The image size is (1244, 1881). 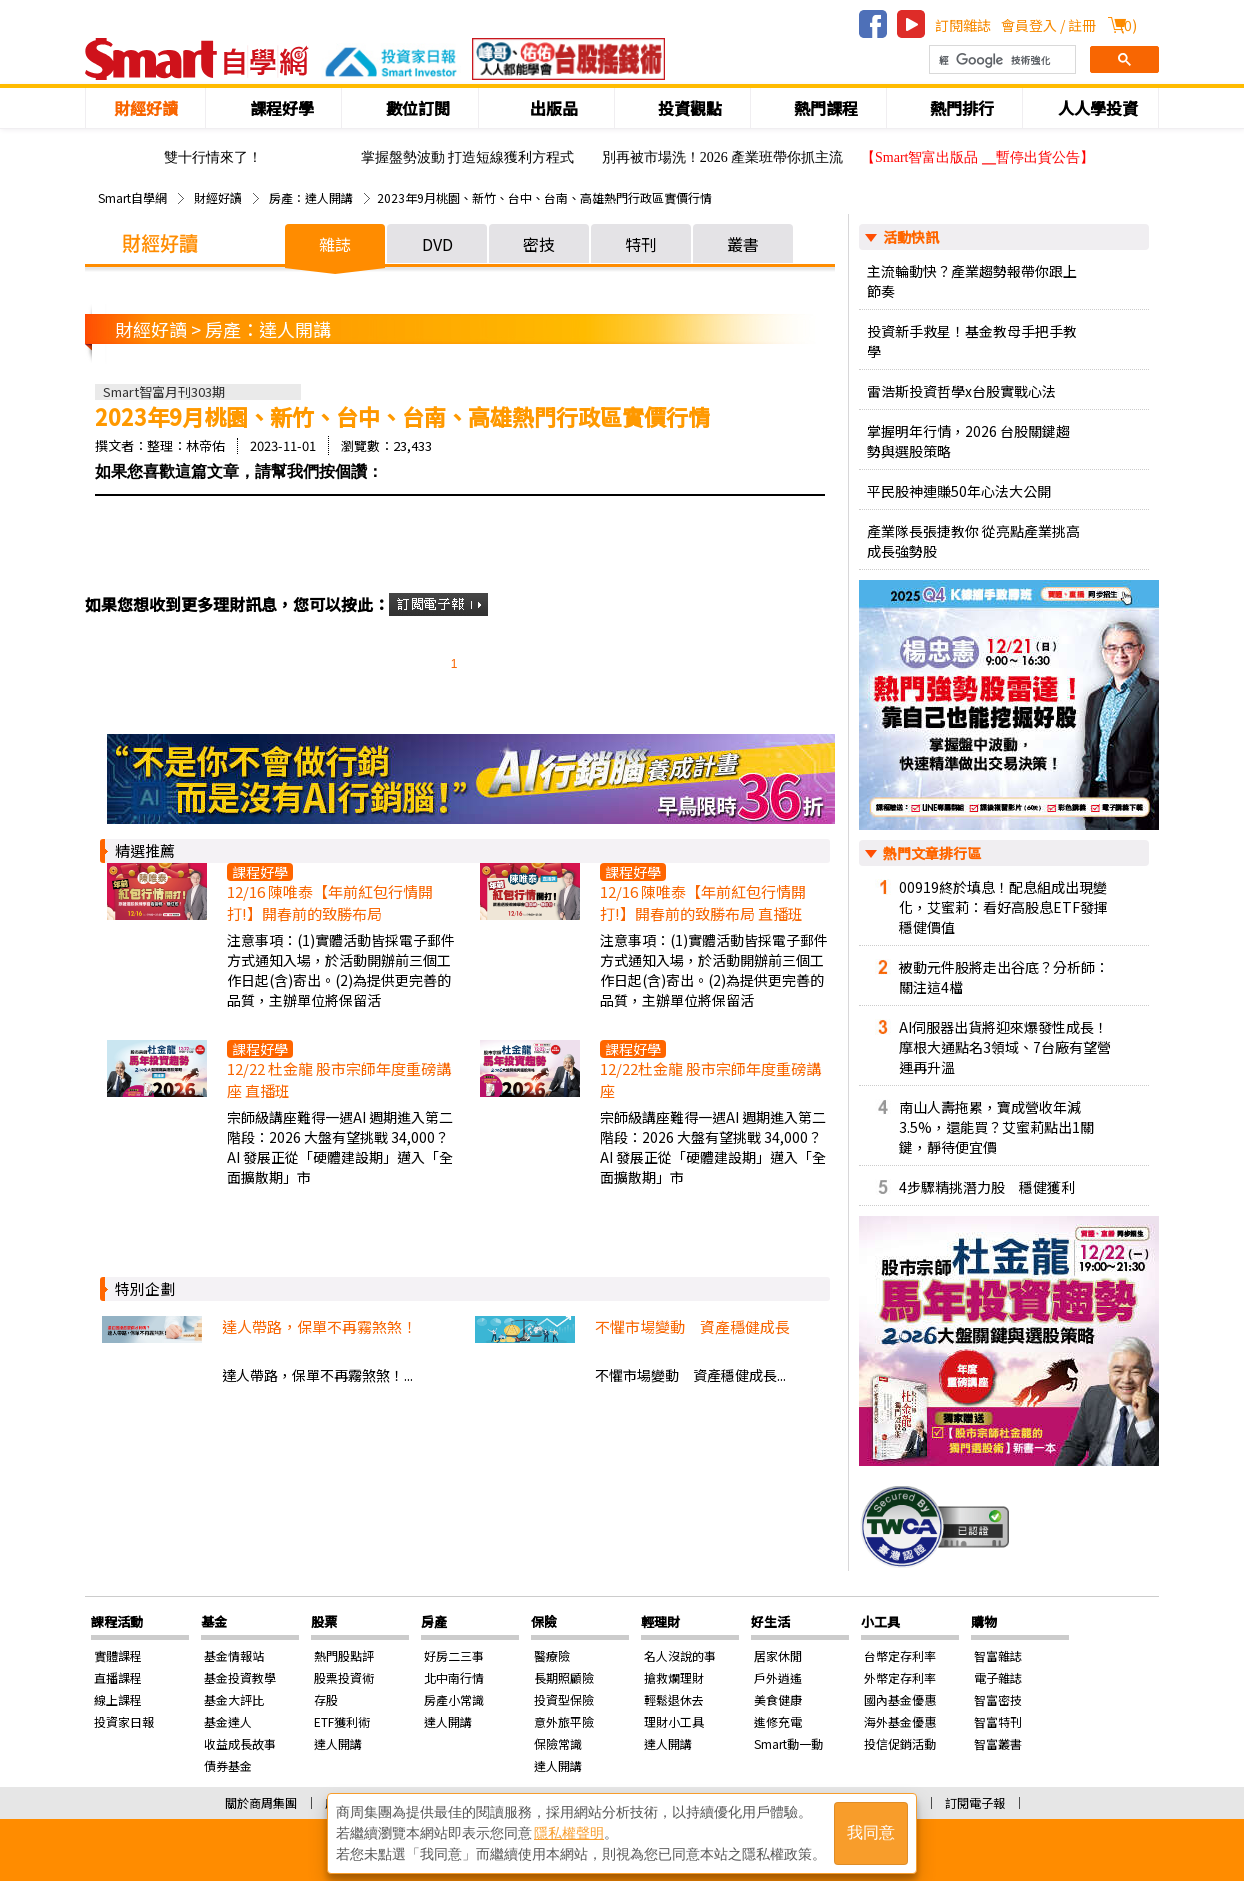 What do you see at coordinates (569, 1832) in the screenshot?
I see `隱私權聲明` at bounding box center [569, 1832].